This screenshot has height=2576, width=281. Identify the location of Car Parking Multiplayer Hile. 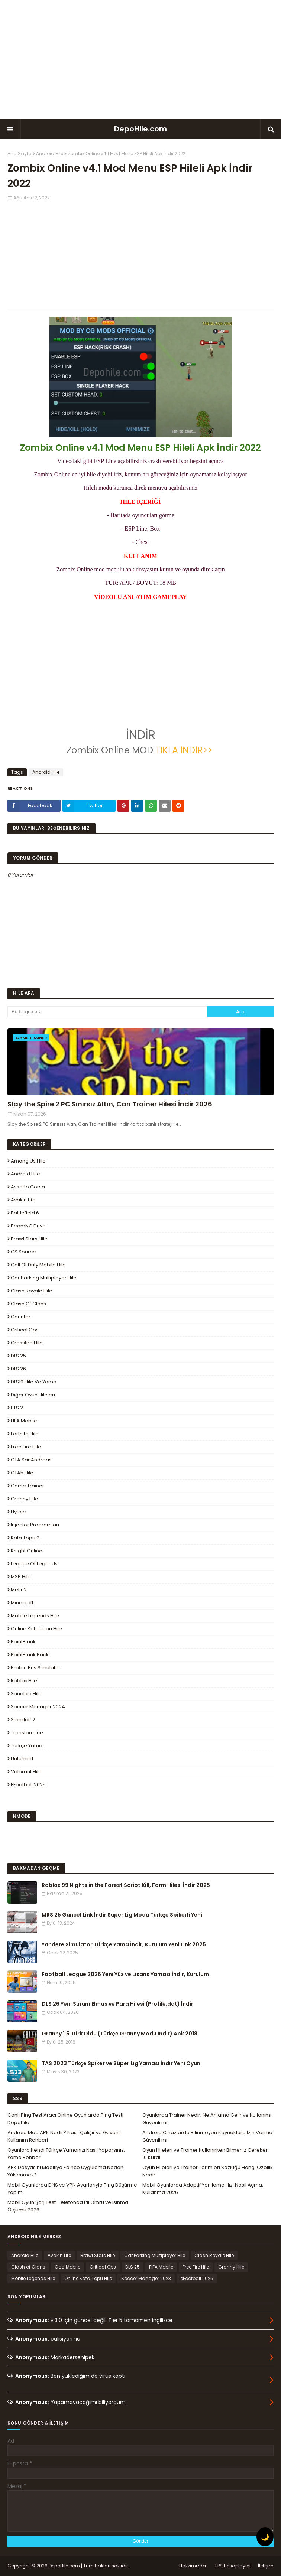
(44, 1277).